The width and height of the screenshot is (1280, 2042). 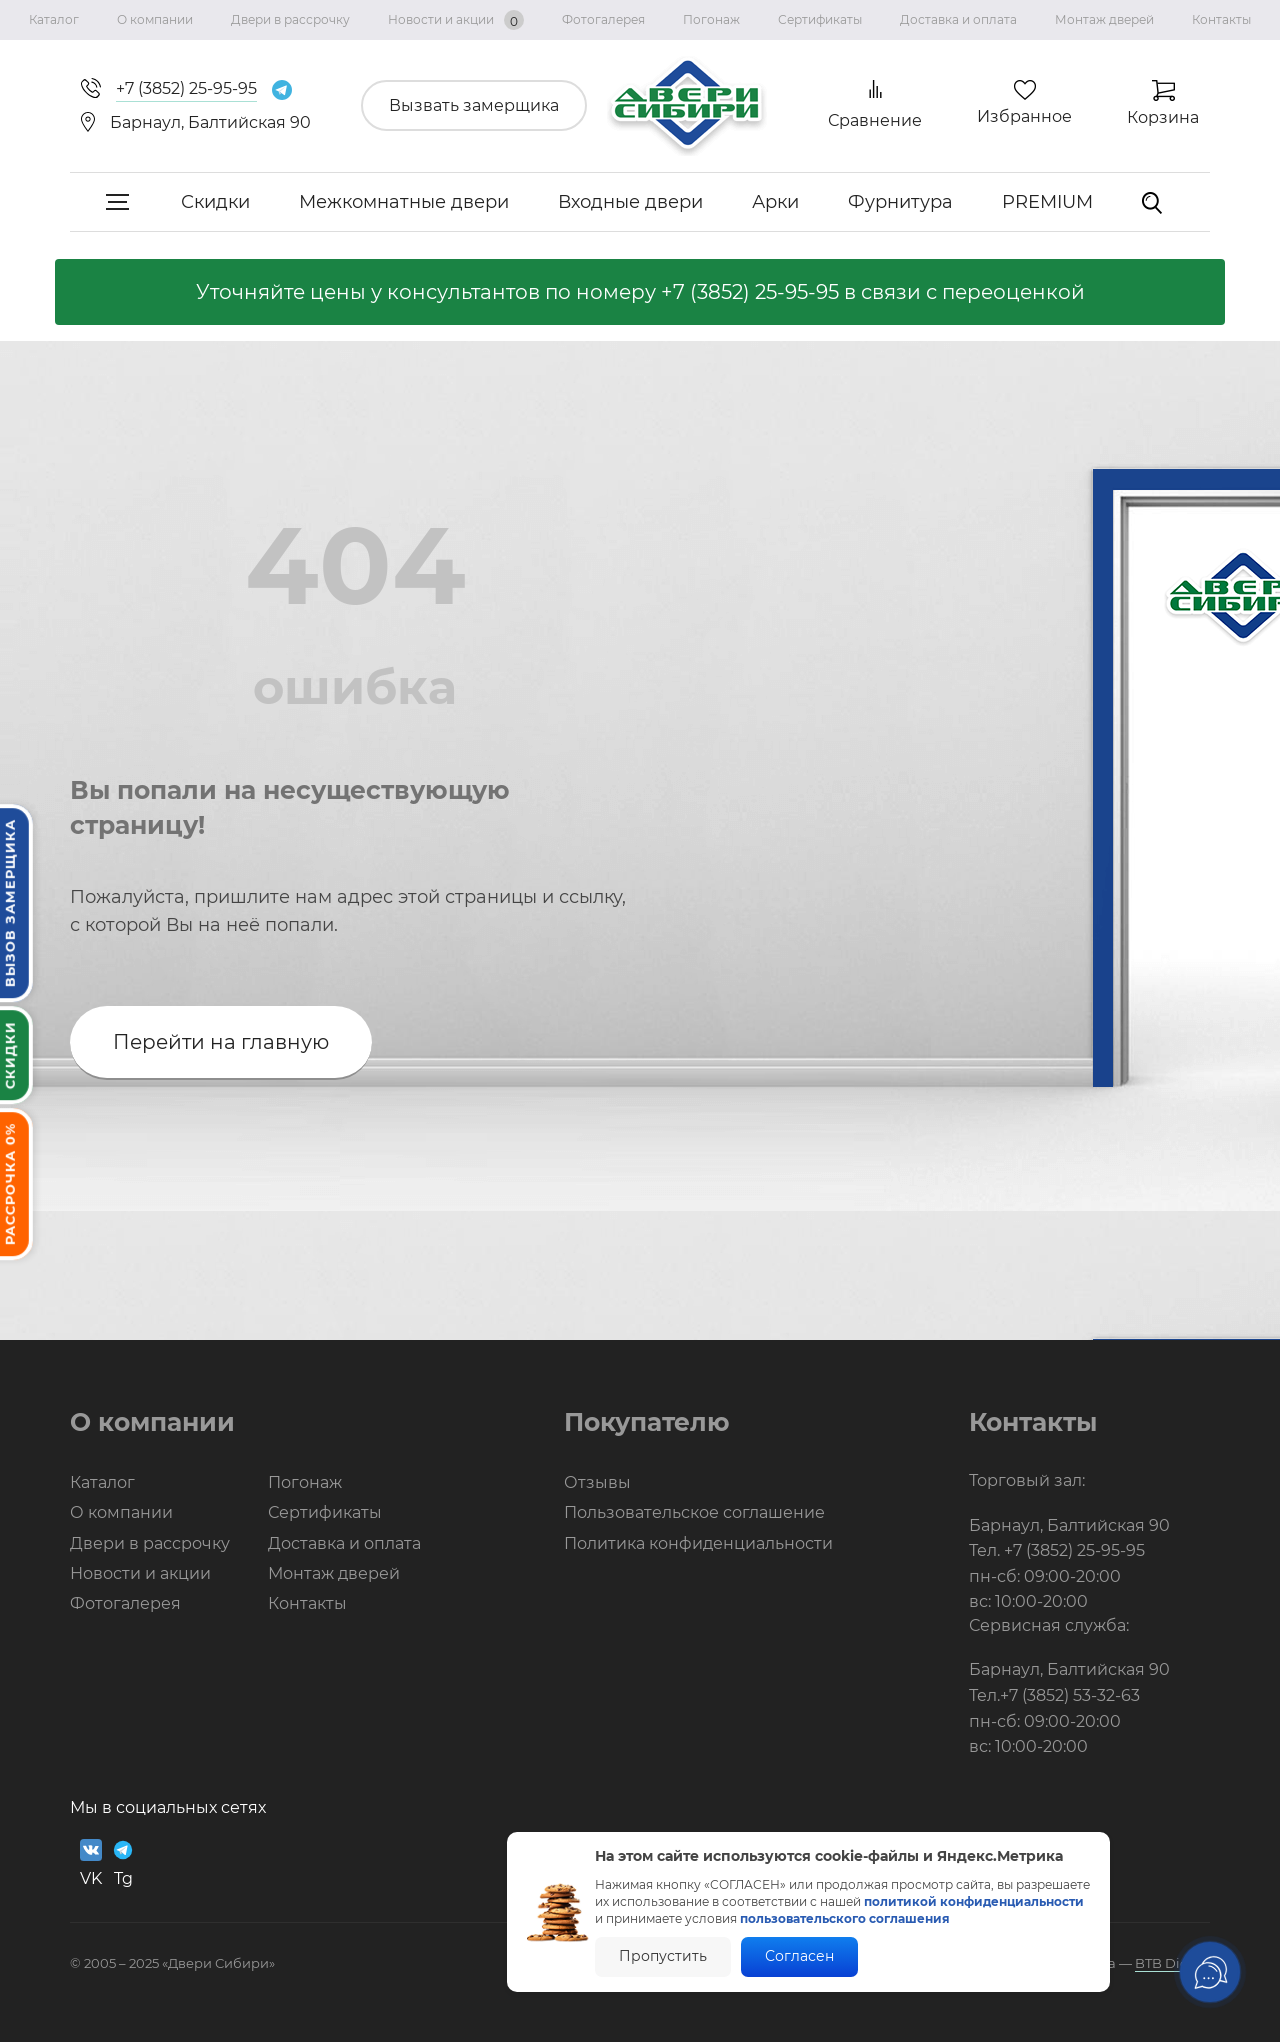 I want to click on Скидки, so click(x=215, y=202).